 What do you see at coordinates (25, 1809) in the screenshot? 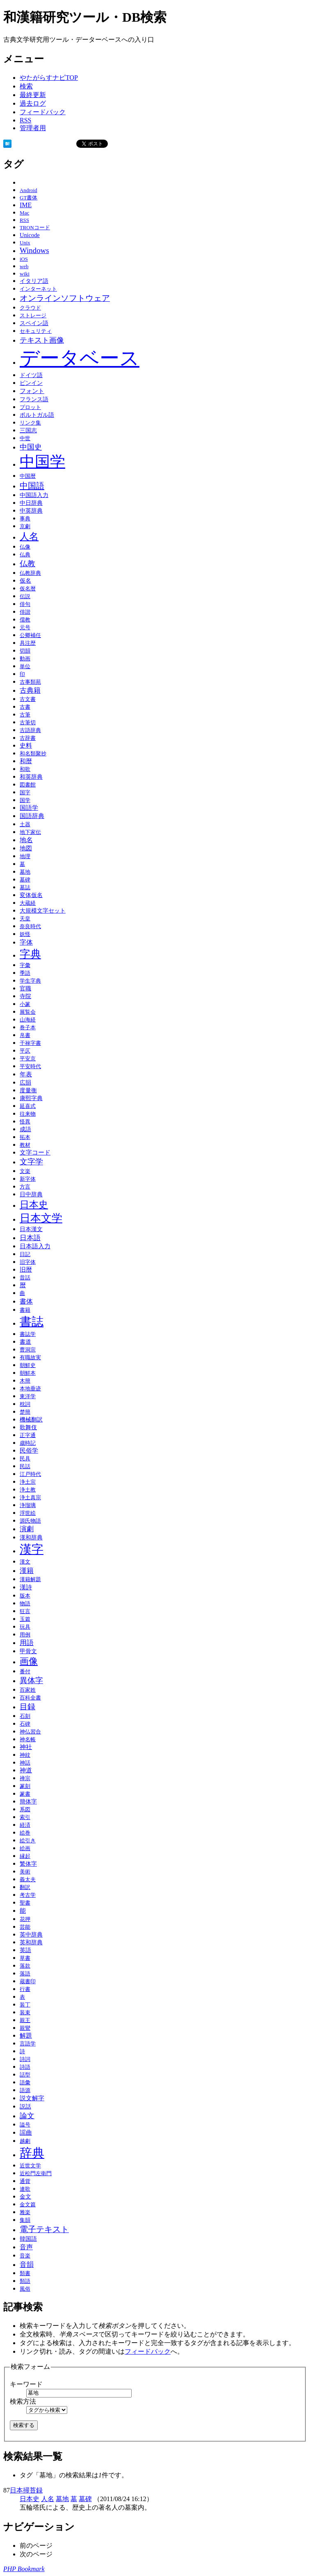
I see `系図` at bounding box center [25, 1809].